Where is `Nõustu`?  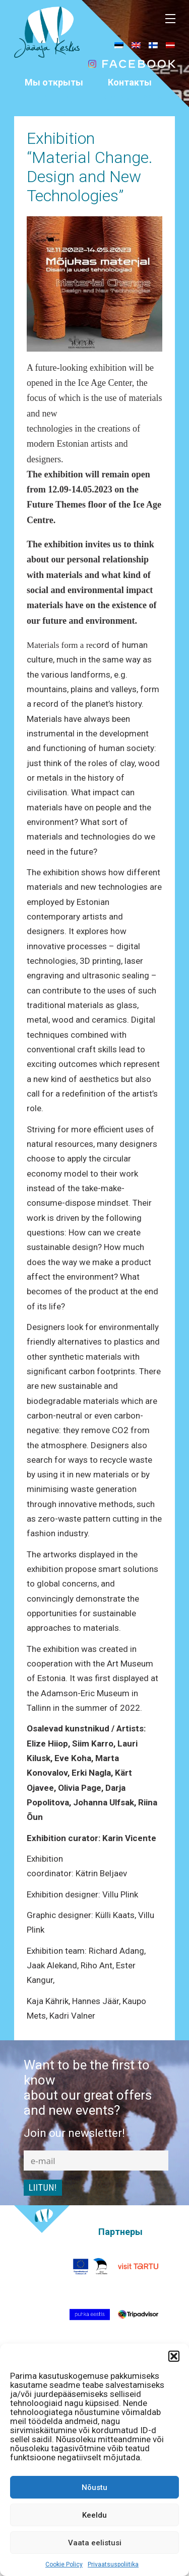
Nõustu is located at coordinates (94, 2487).